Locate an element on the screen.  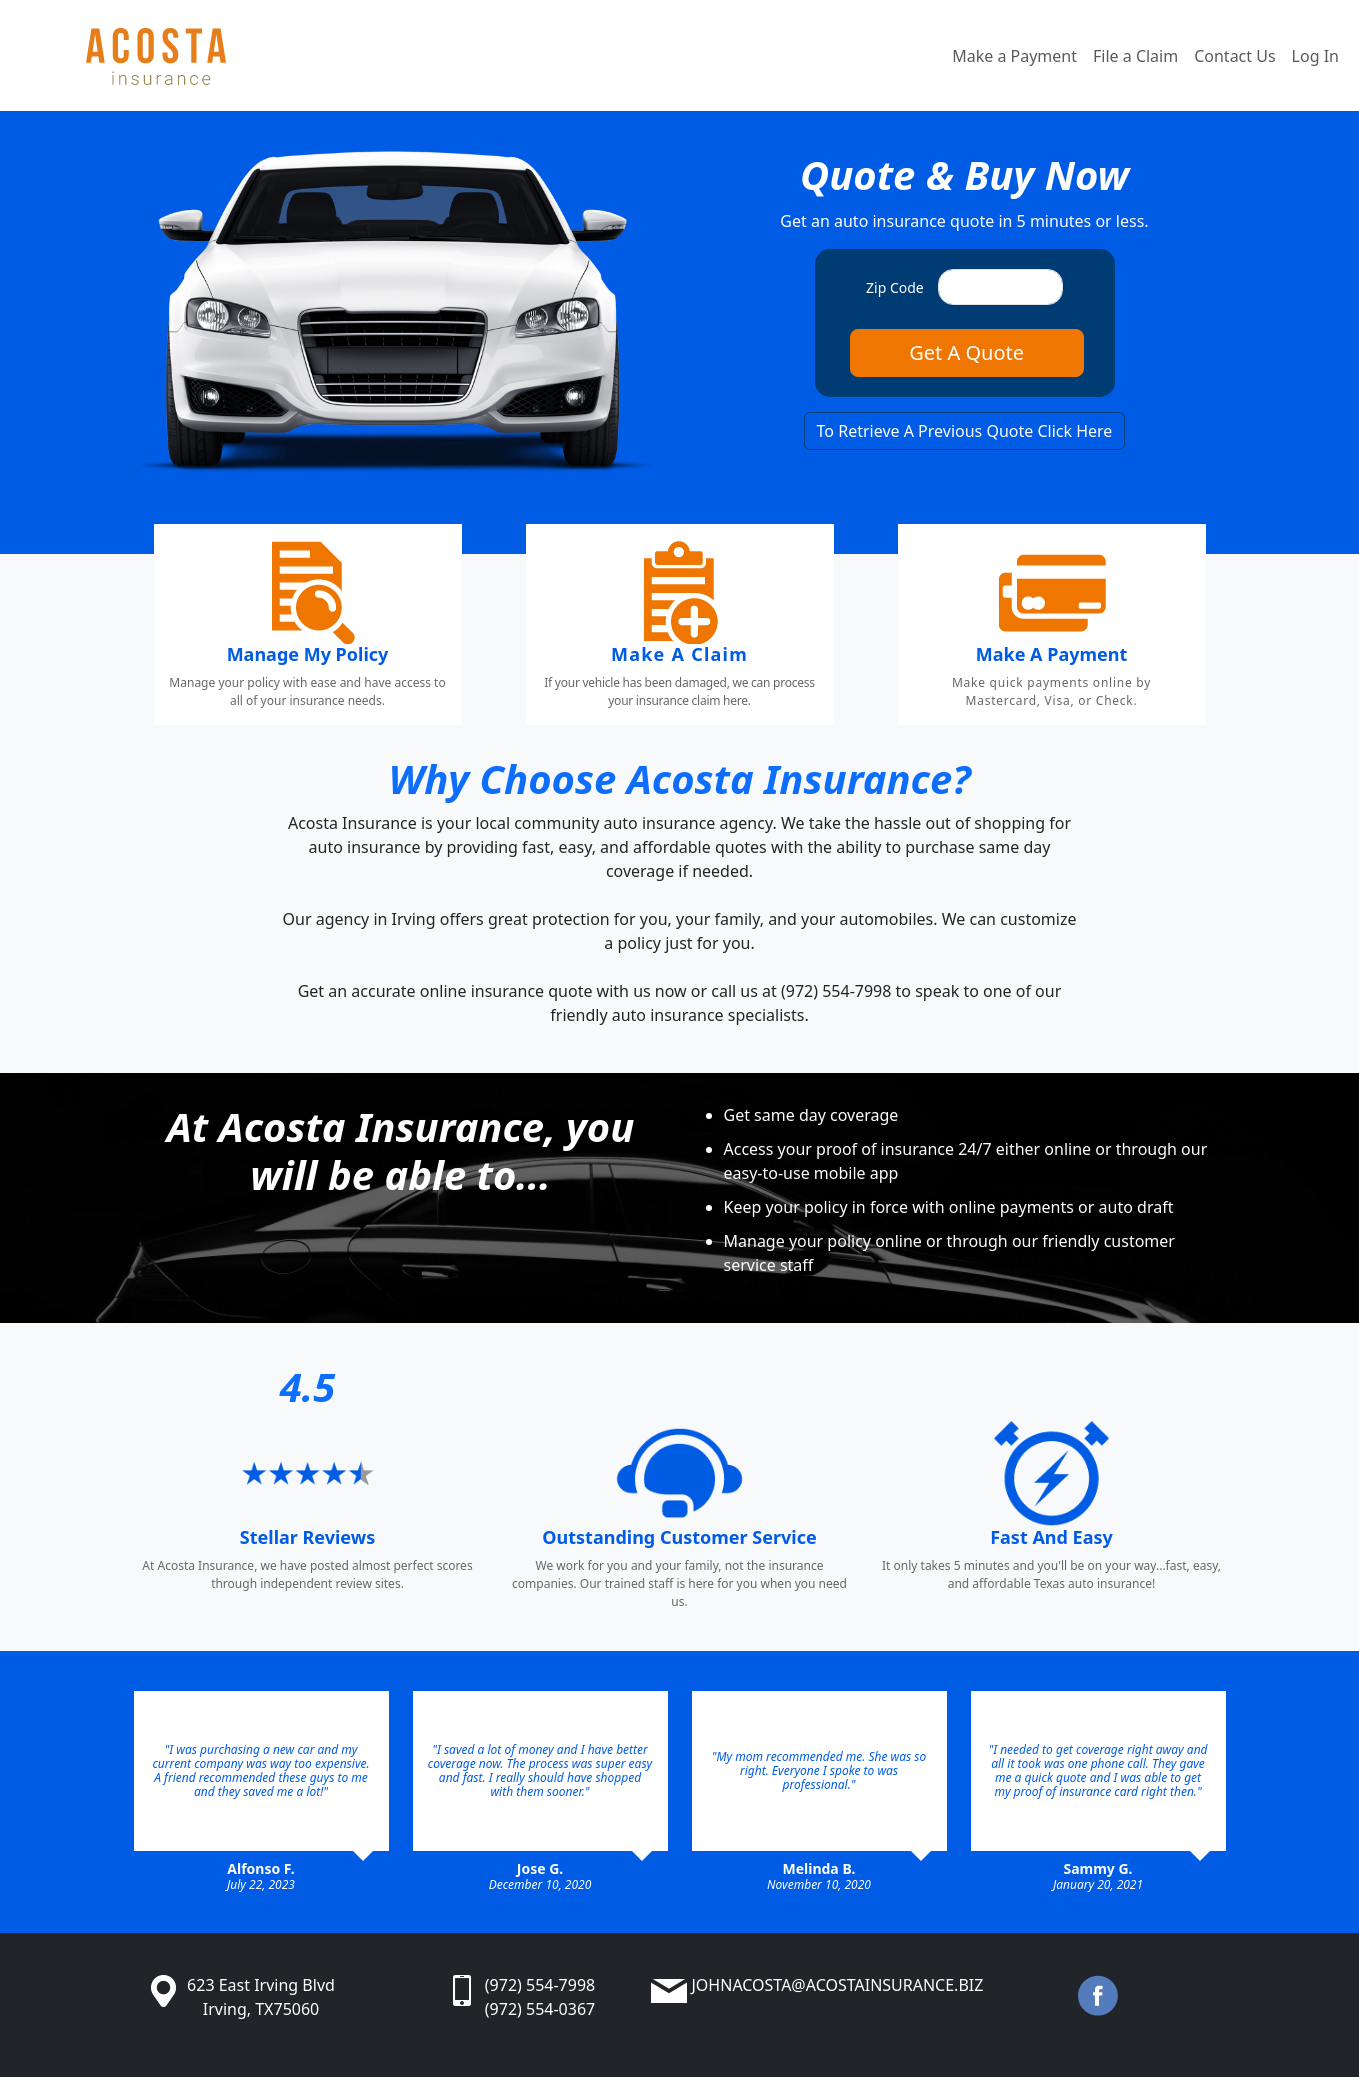
Contact Us is located at coordinates (1234, 56).